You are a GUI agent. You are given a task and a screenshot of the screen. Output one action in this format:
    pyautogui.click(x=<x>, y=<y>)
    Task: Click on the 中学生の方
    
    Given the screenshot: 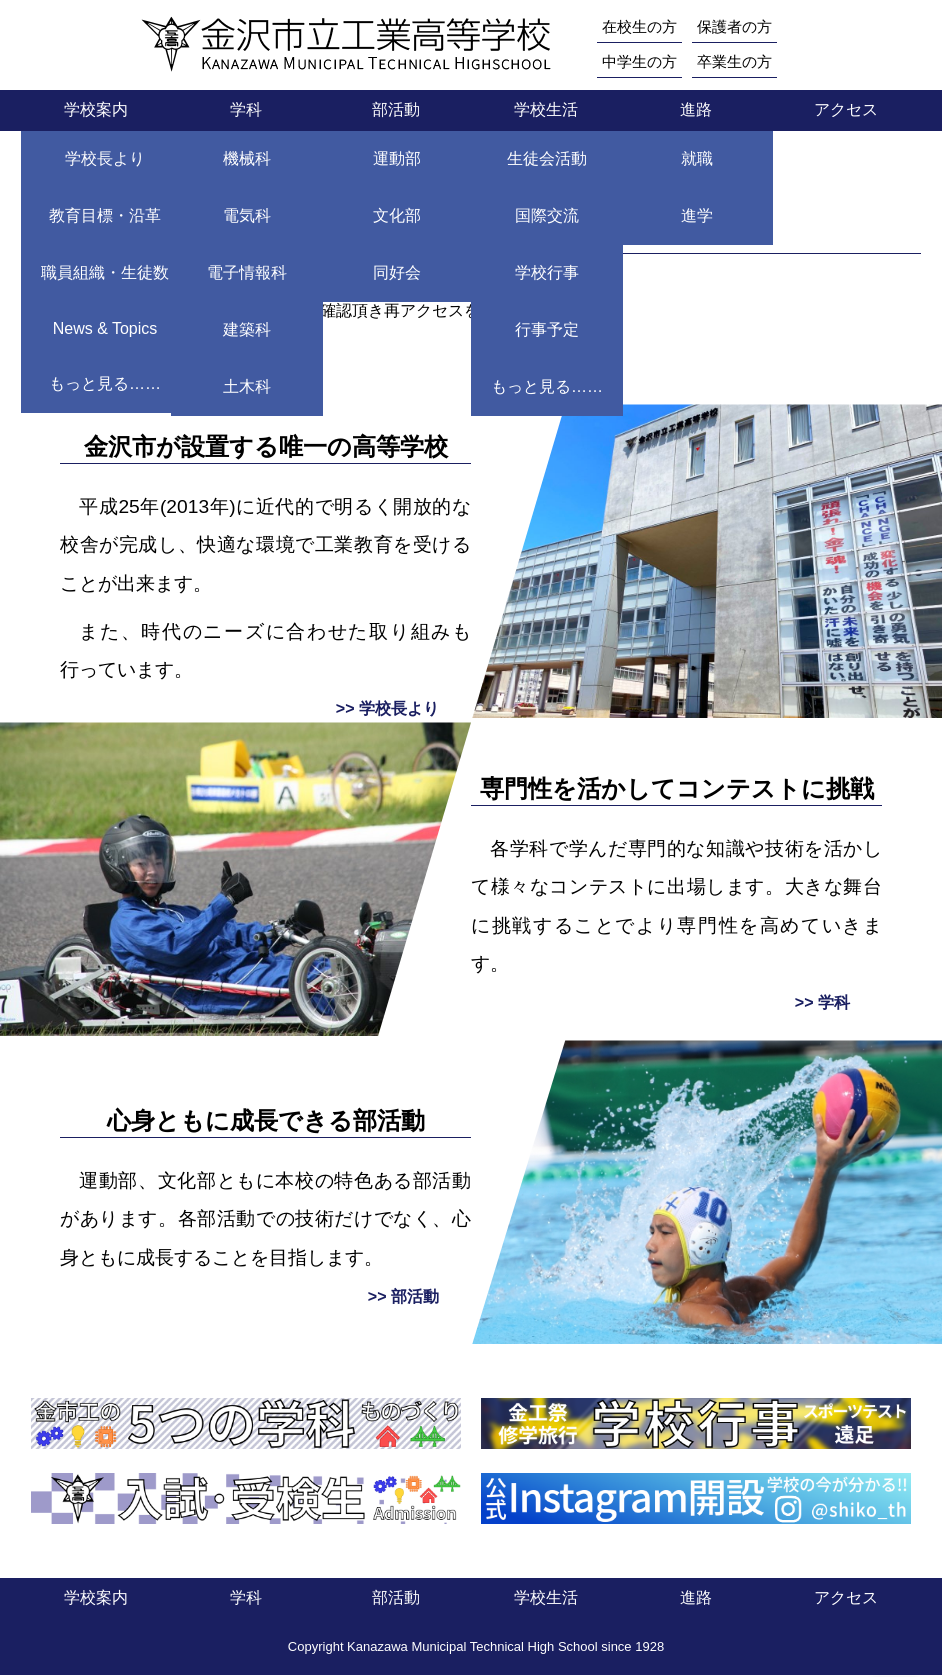 What is the action you would take?
    pyautogui.click(x=642, y=62)
    